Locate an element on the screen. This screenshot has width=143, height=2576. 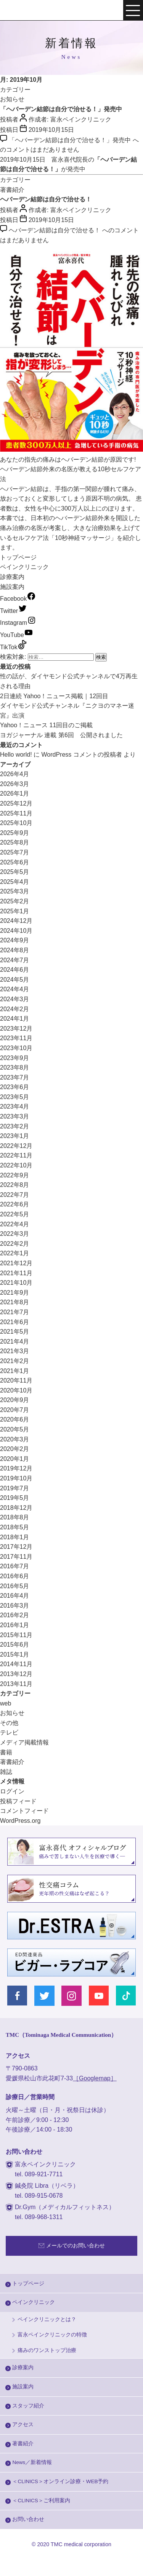
2024年6月 is located at coordinates (14, 969).